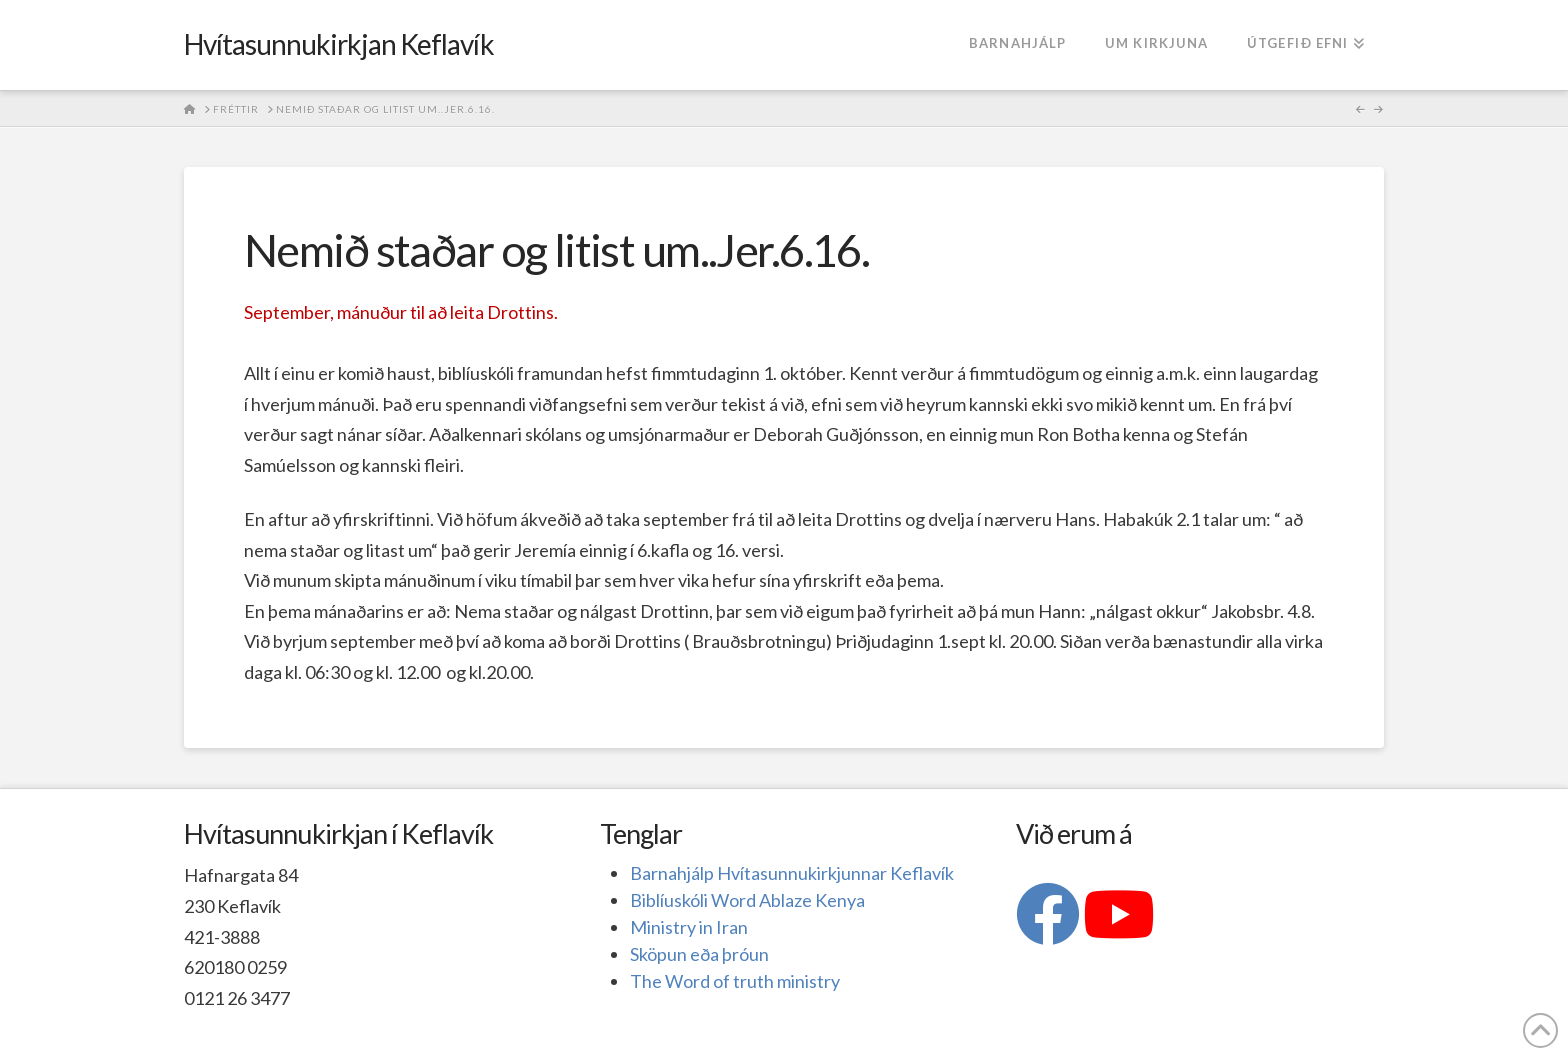  What do you see at coordinates (747, 900) in the screenshot?
I see `Biblíuskóli Word Ablaze Kenya` at bounding box center [747, 900].